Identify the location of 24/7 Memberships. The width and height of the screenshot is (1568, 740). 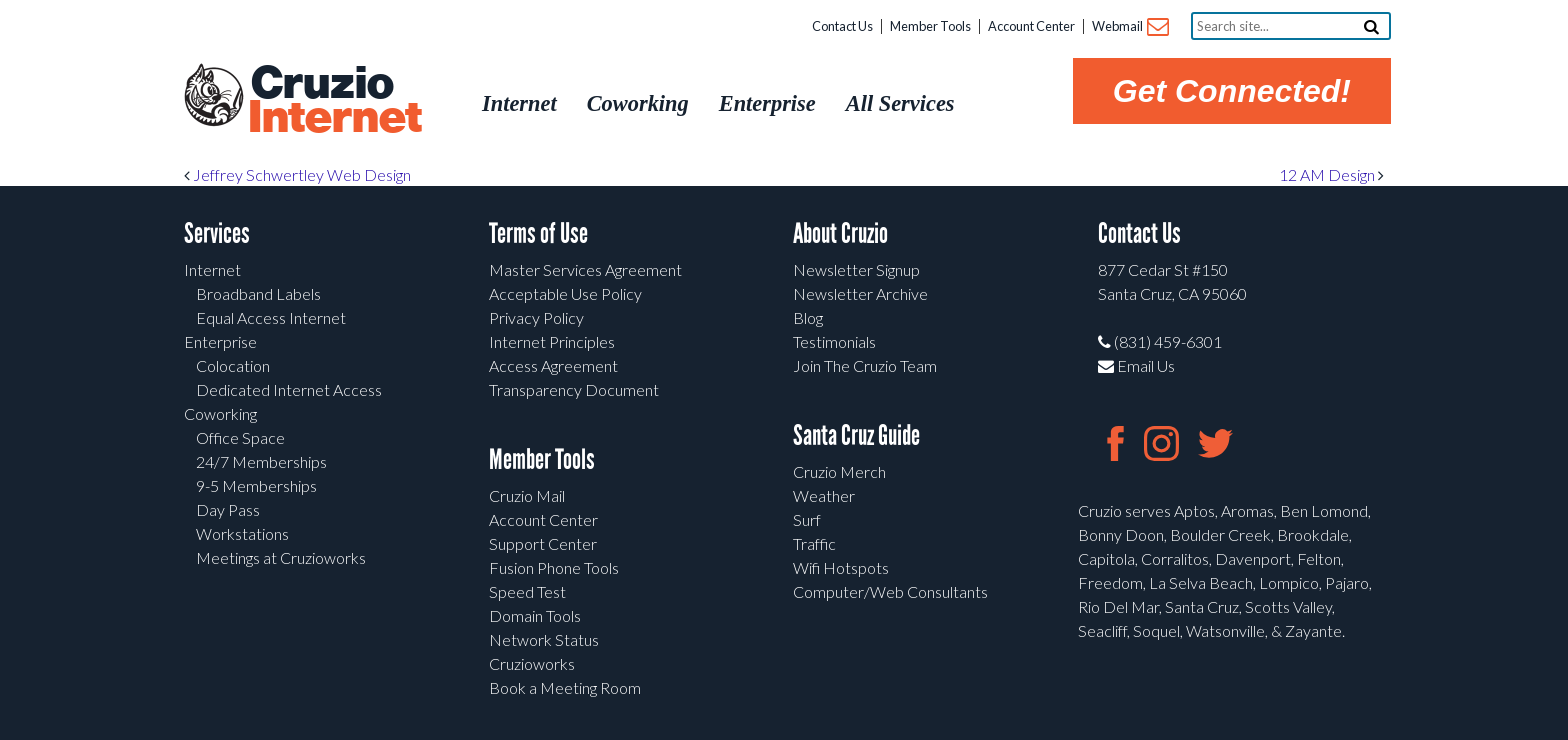
(261, 461).